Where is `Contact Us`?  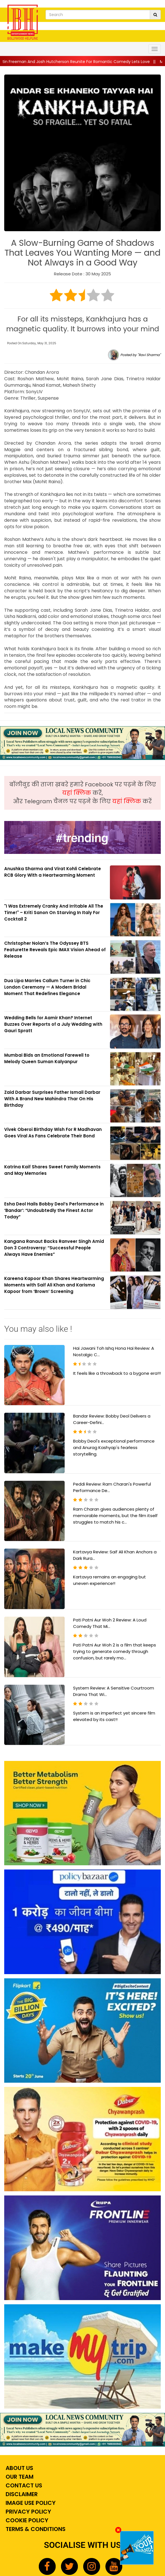 Contact Us is located at coordinates (23, 2485).